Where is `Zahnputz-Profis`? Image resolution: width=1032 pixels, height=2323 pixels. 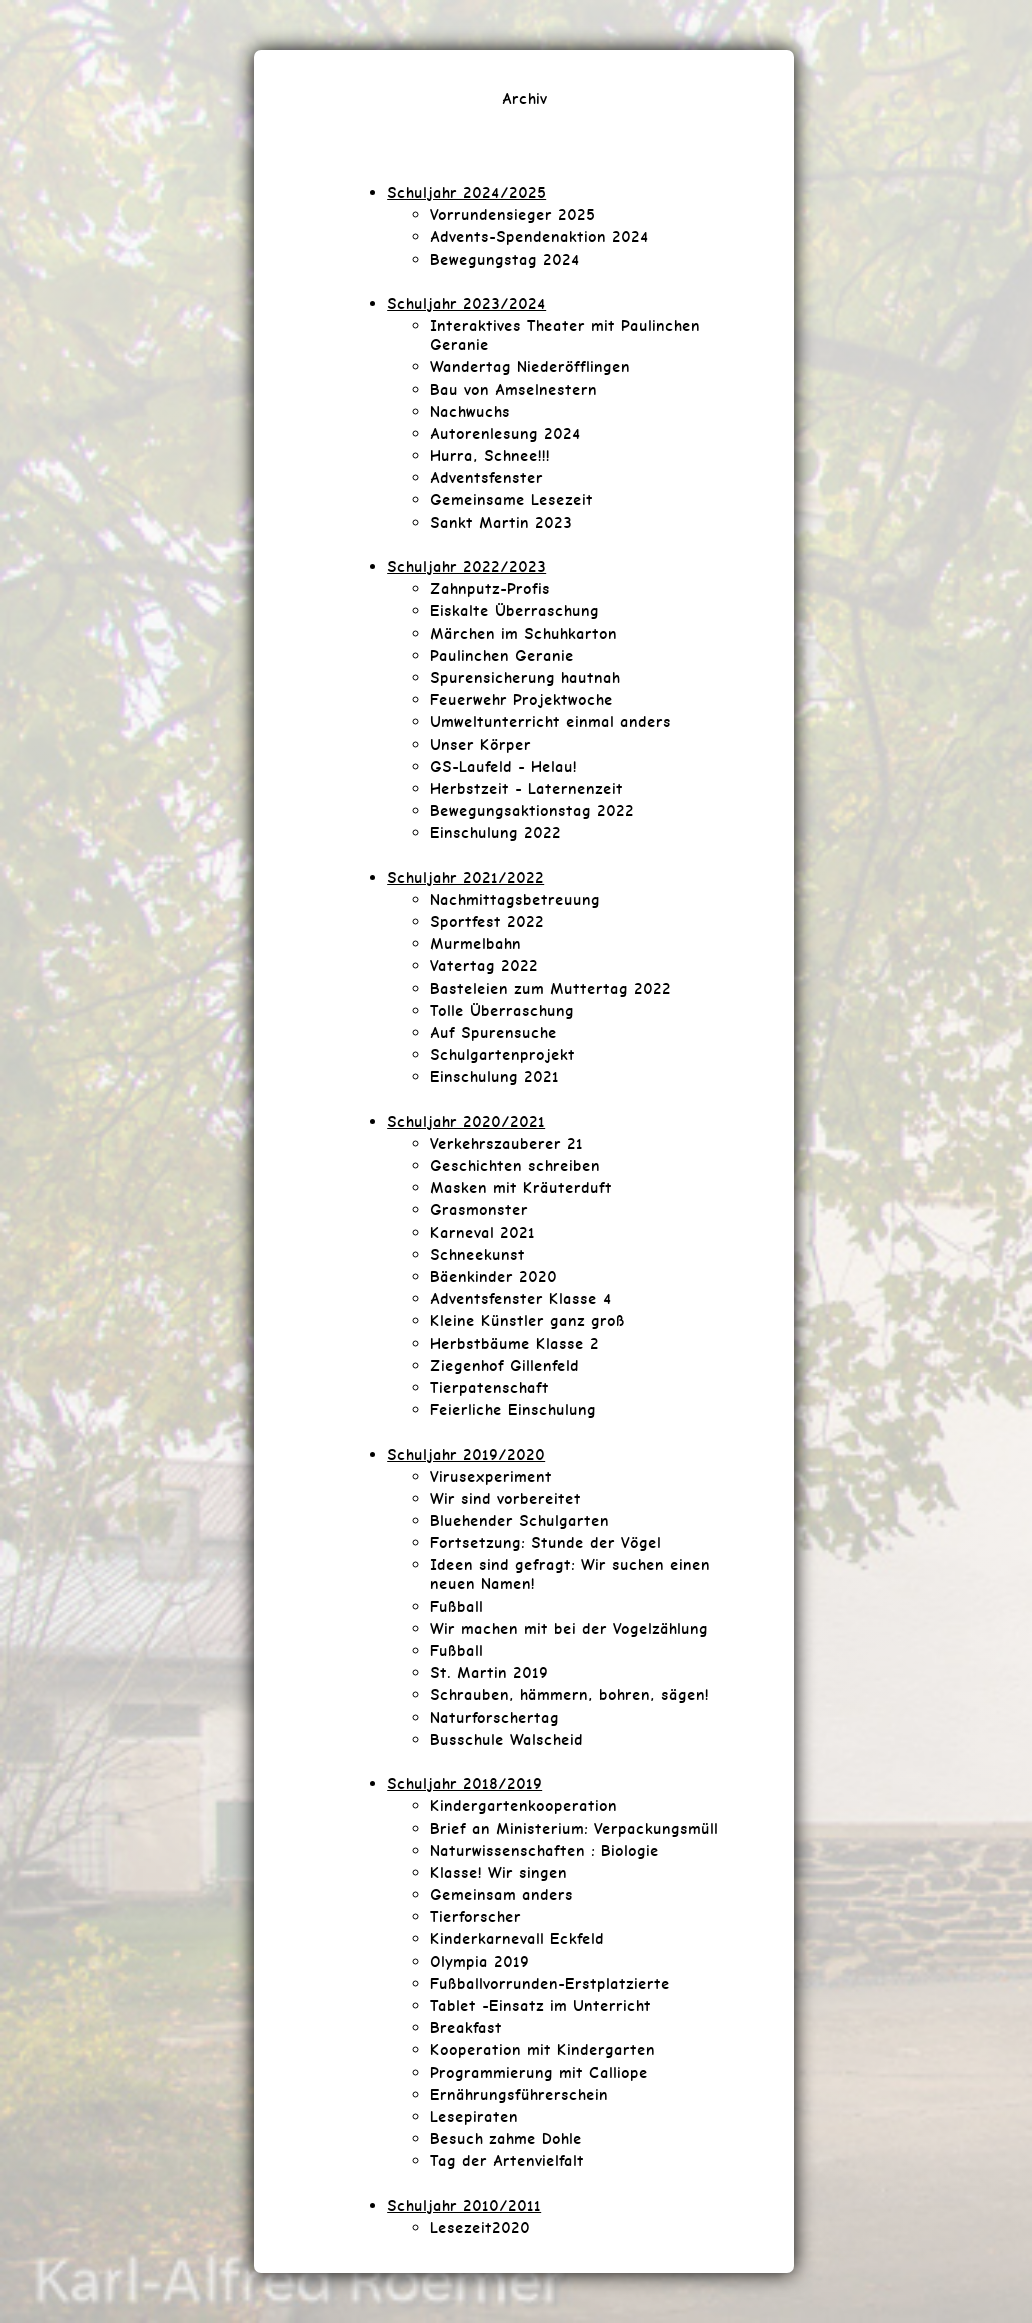
Zahnputz-Profis is located at coordinates (490, 588).